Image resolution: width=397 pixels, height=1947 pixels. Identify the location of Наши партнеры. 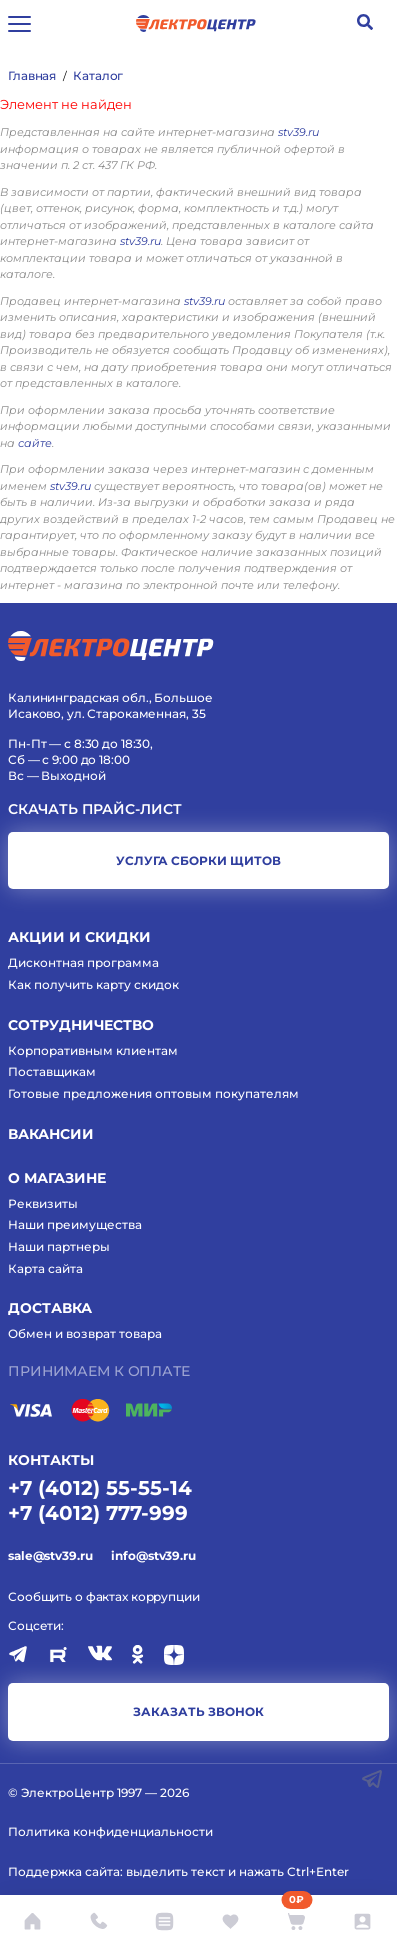
(59, 1246).